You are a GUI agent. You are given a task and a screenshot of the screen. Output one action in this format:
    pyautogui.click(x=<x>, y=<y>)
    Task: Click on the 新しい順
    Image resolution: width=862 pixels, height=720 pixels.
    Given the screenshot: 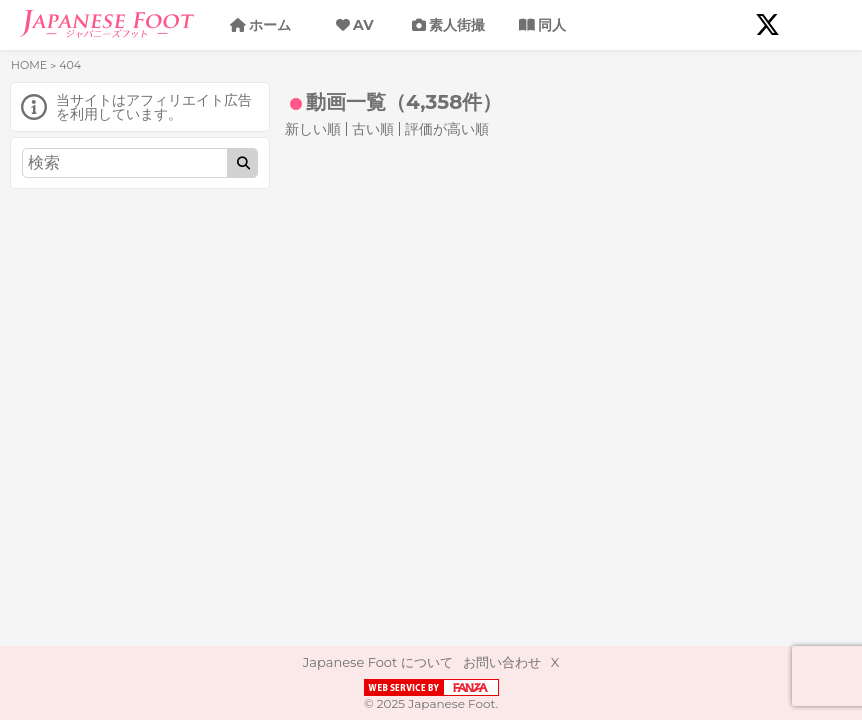 What is the action you would take?
    pyautogui.click(x=313, y=129)
    